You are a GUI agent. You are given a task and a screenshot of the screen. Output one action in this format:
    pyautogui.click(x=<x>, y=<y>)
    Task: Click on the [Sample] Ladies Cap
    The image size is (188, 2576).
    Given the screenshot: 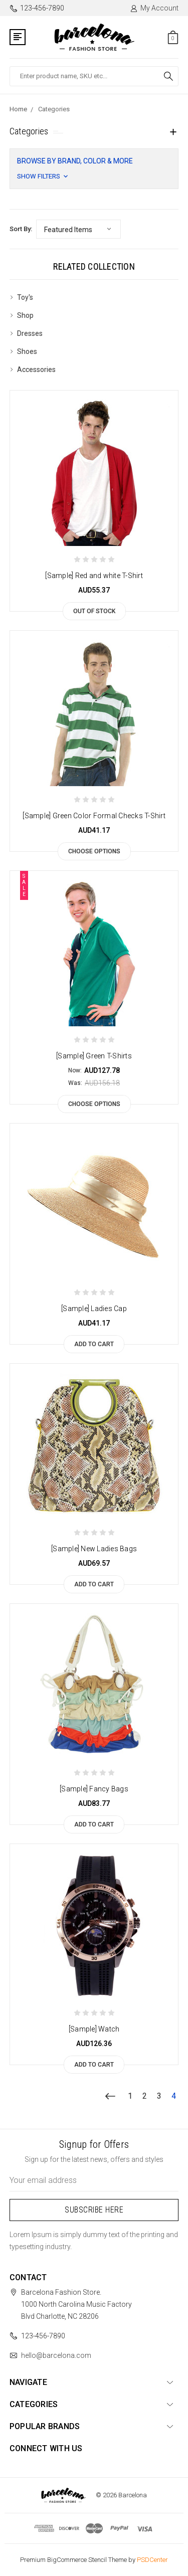 What is the action you would take?
    pyautogui.click(x=94, y=1309)
    